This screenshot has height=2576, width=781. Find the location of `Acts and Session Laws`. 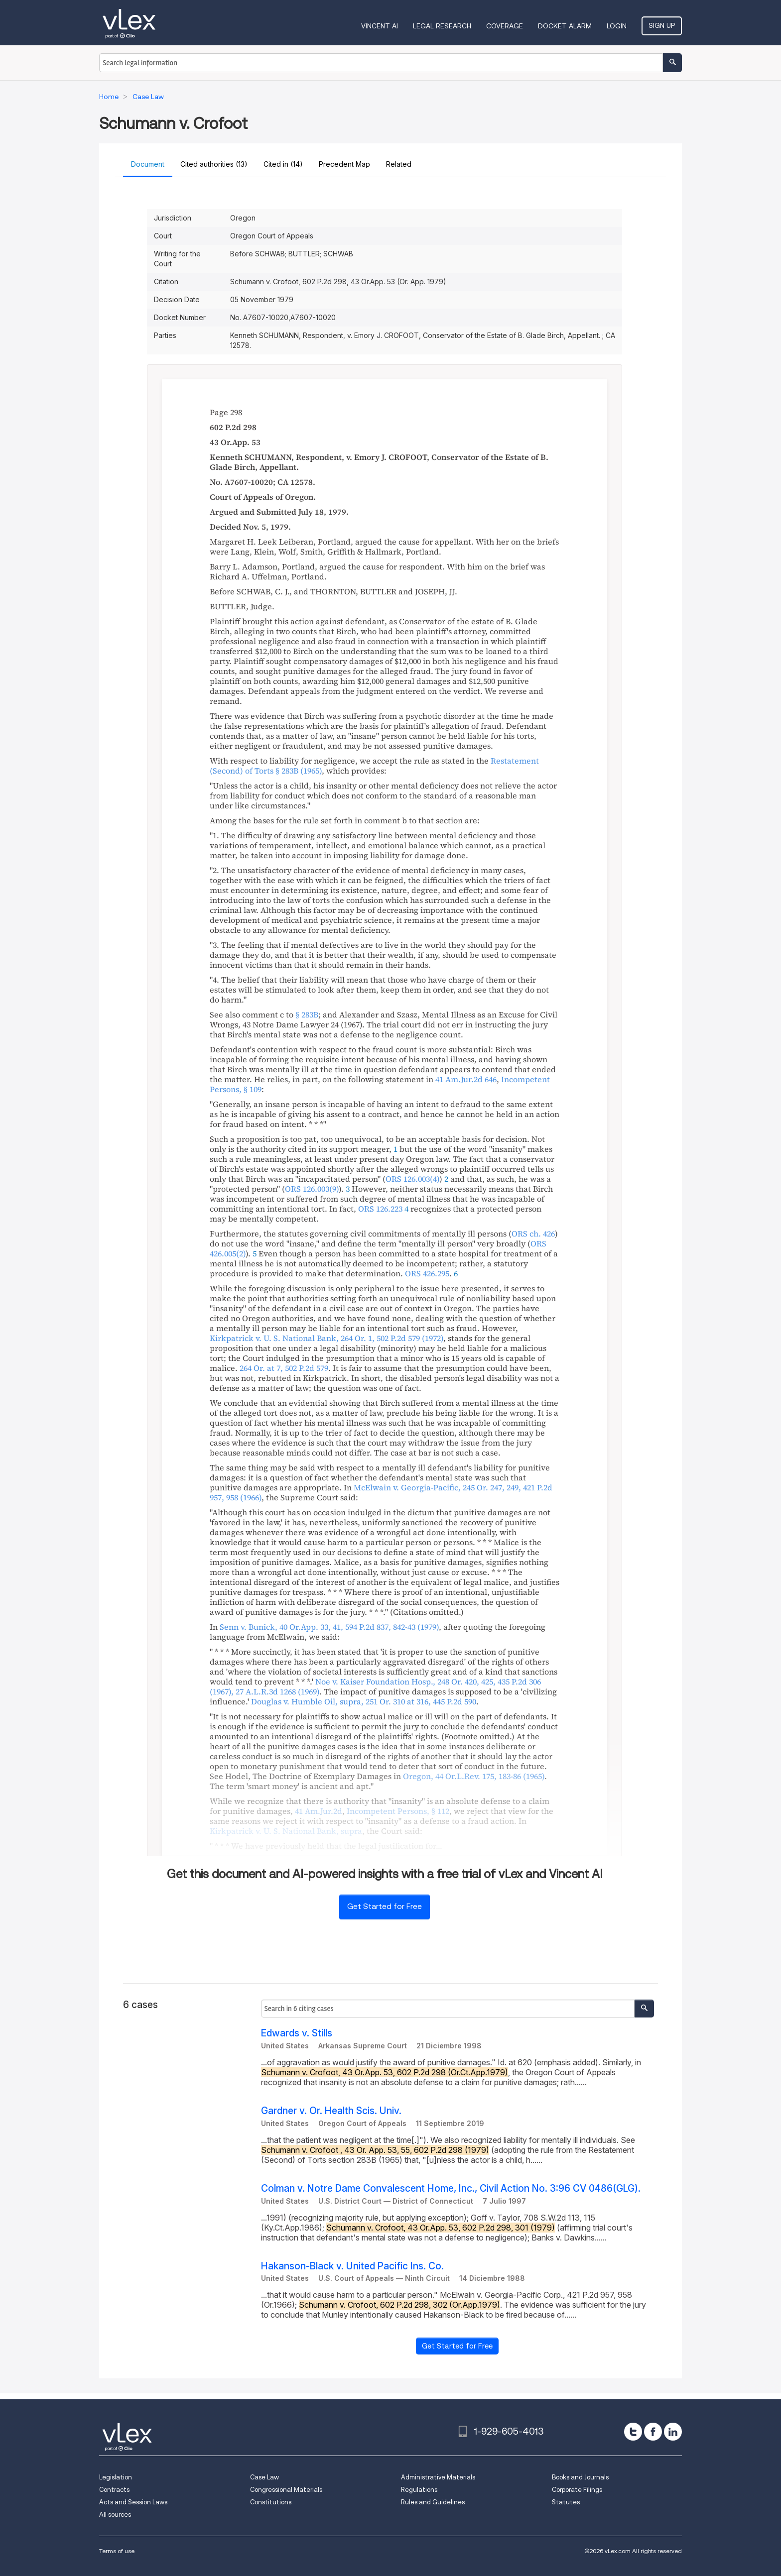

Acts and Session Laws is located at coordinates (133, 2502).